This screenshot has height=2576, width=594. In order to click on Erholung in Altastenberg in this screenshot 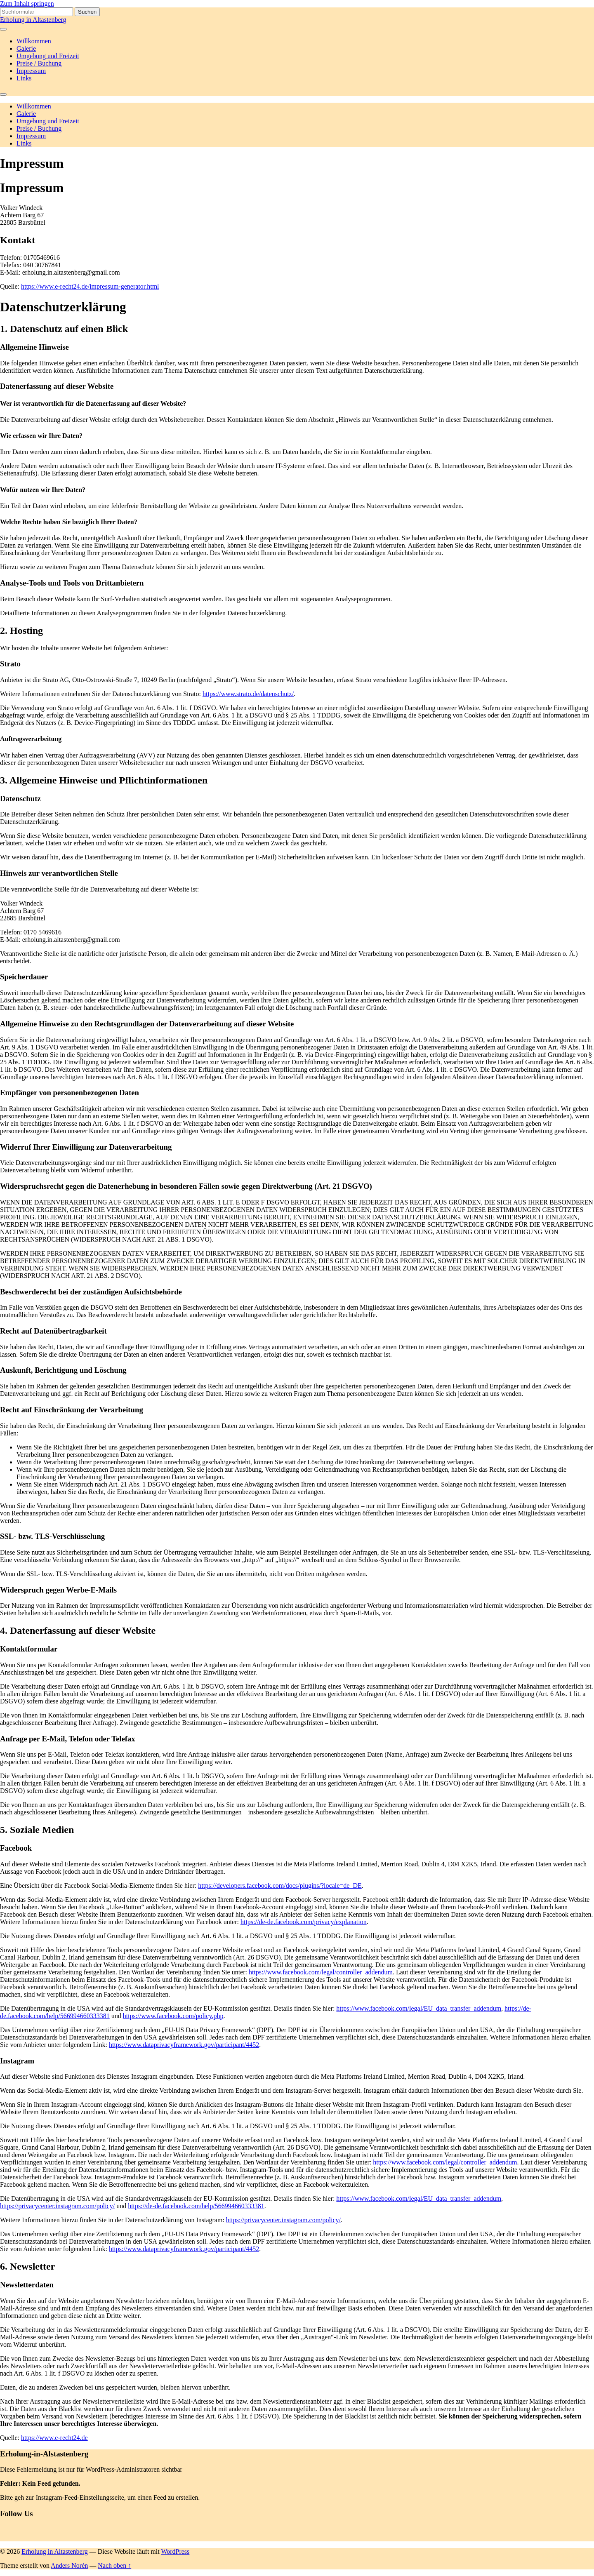, I will do `click(33, 19)`.